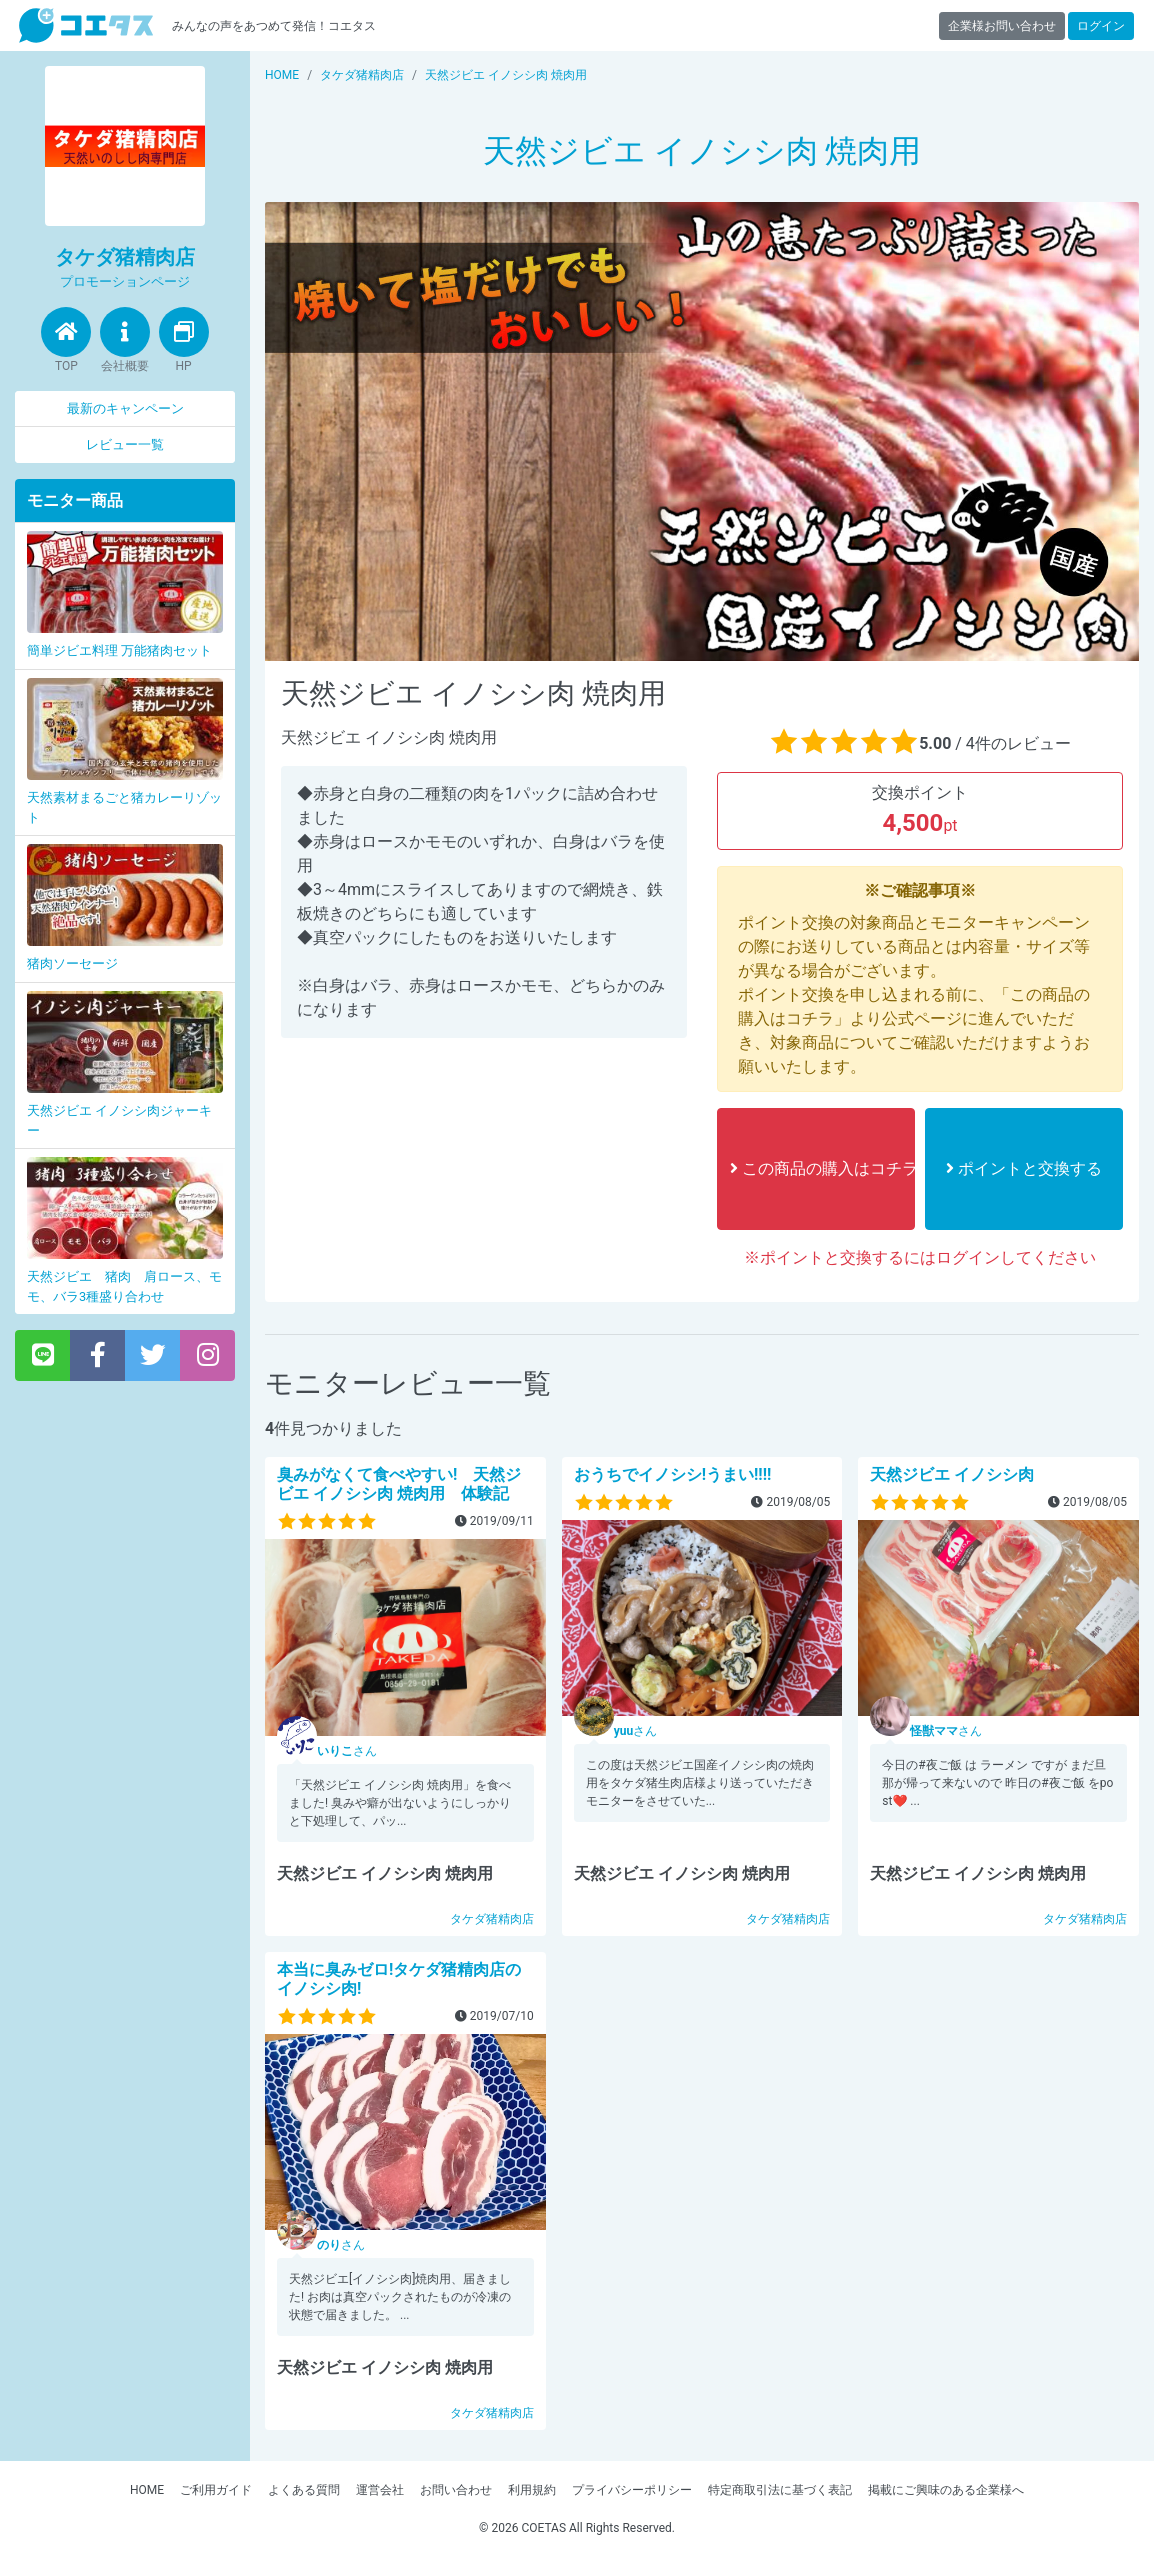 This screenshot has height=2553, width=1154. I want to click on ログイン, so click(1101, 26).